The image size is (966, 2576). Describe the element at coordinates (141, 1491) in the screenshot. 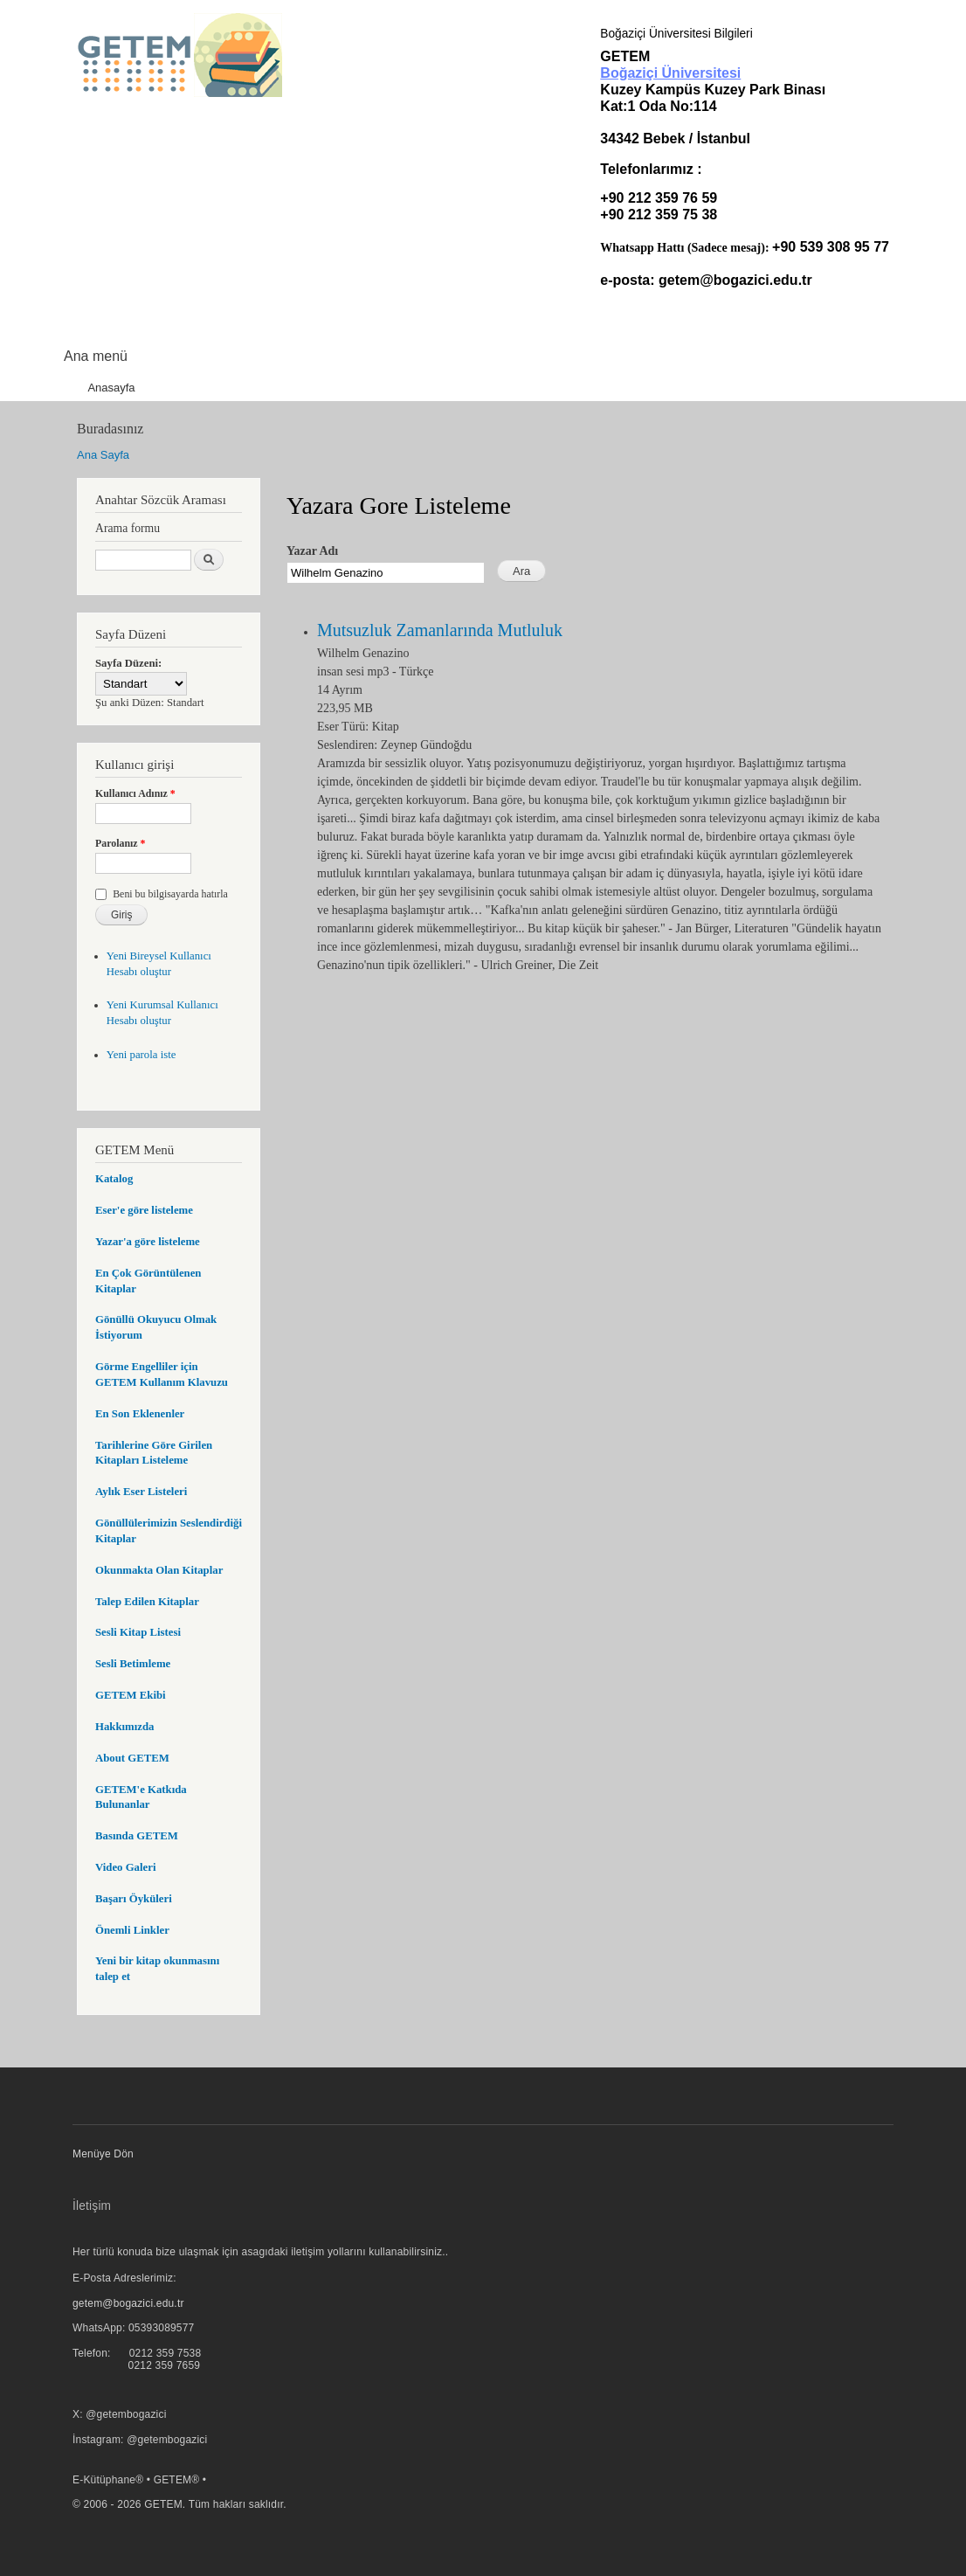

I see `Aylık Eser Listeleri` at that location.